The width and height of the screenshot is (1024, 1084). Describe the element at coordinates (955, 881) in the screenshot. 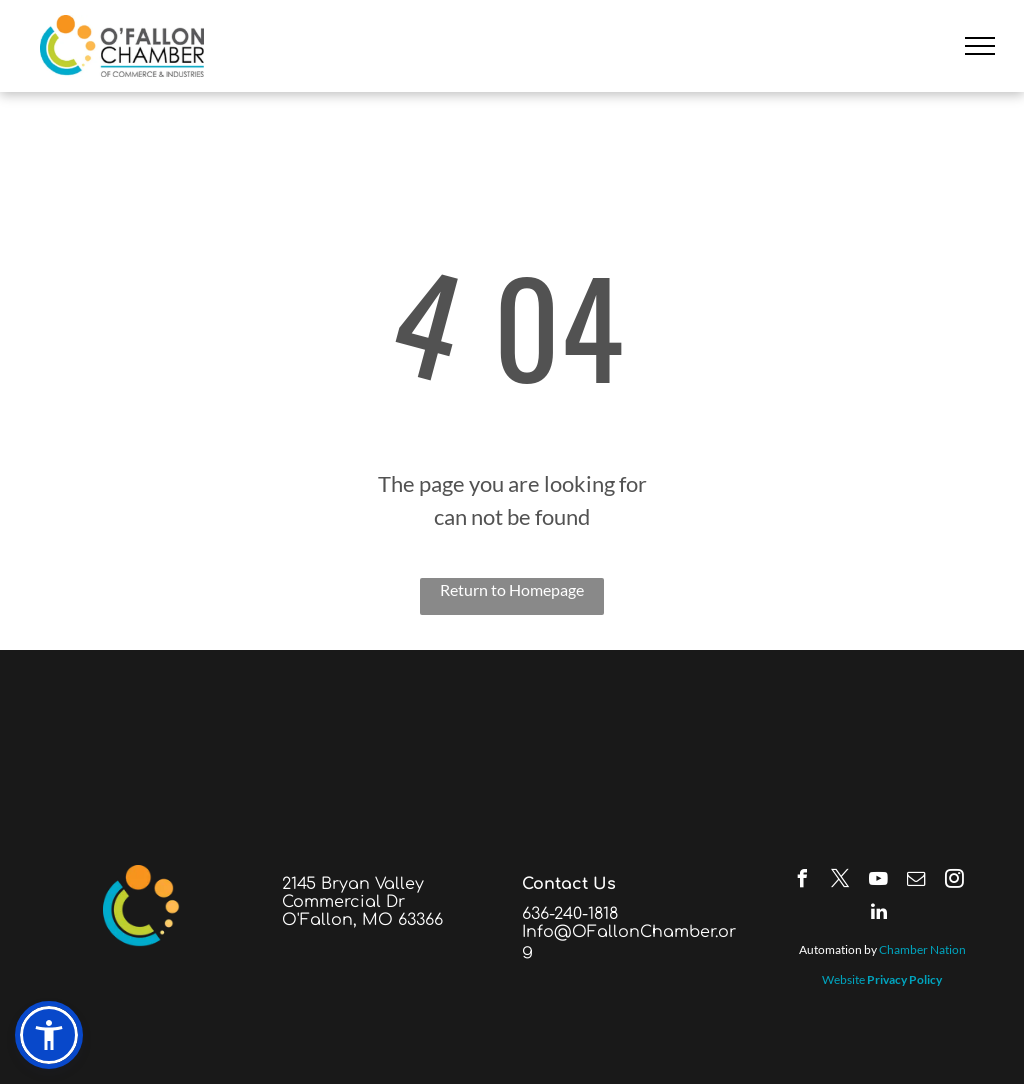

I see `[instagram]` at that location.